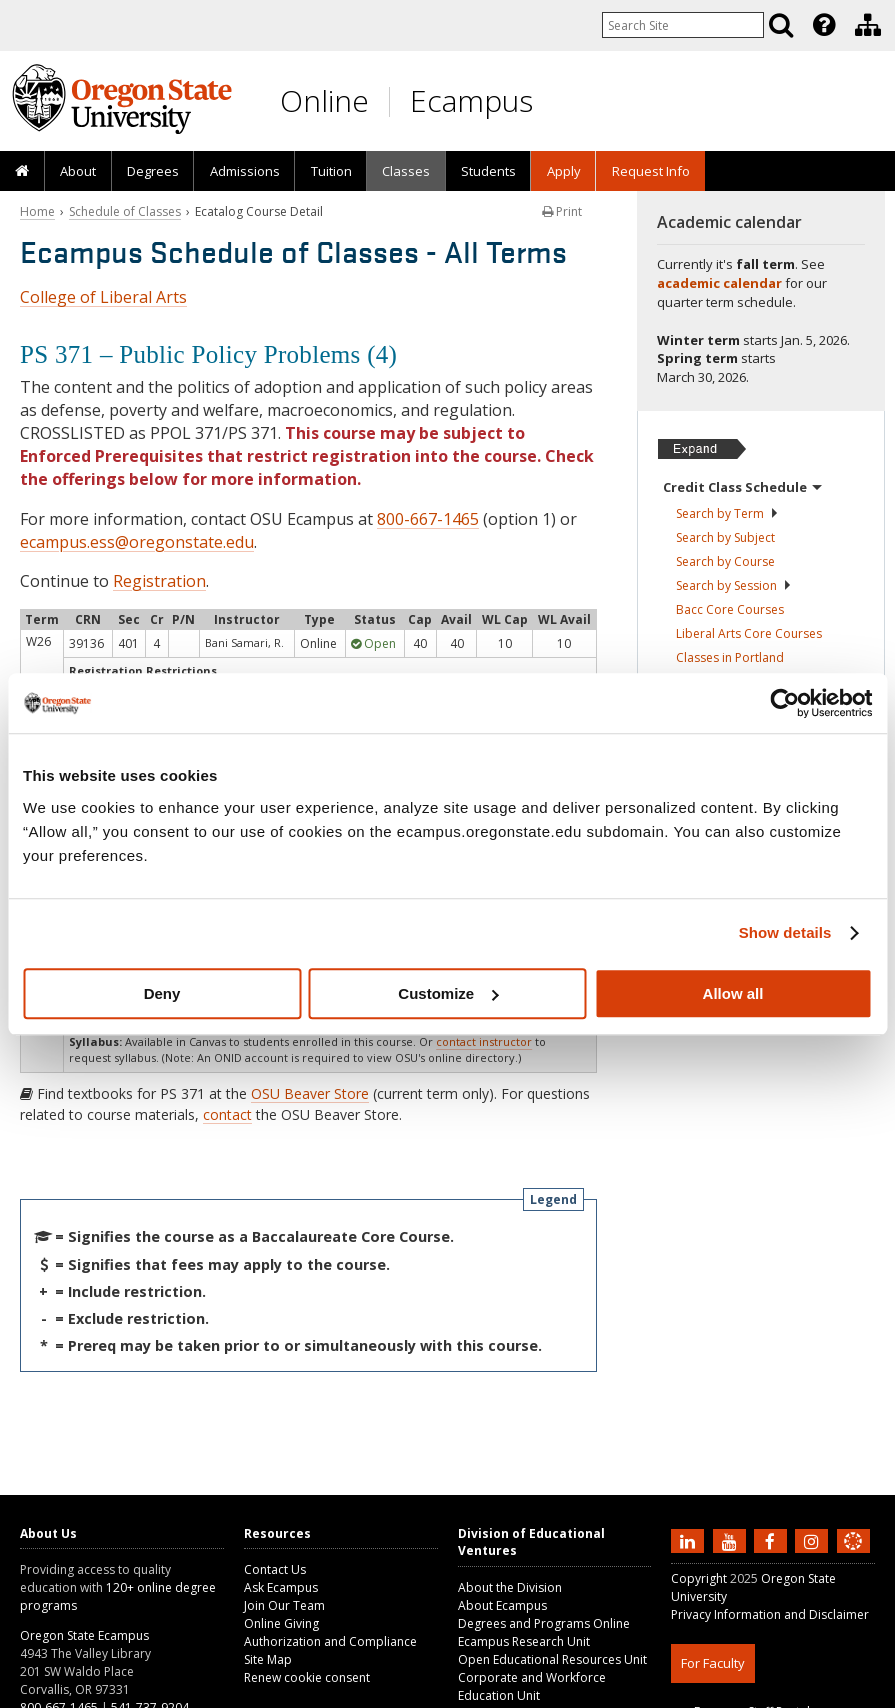 Image resolution: width=895 pixels, height=1708 pixels. What do you see at coordinates (651, 171) in the screenshot?
I see `Request Info` at bounding box center [651, 171].